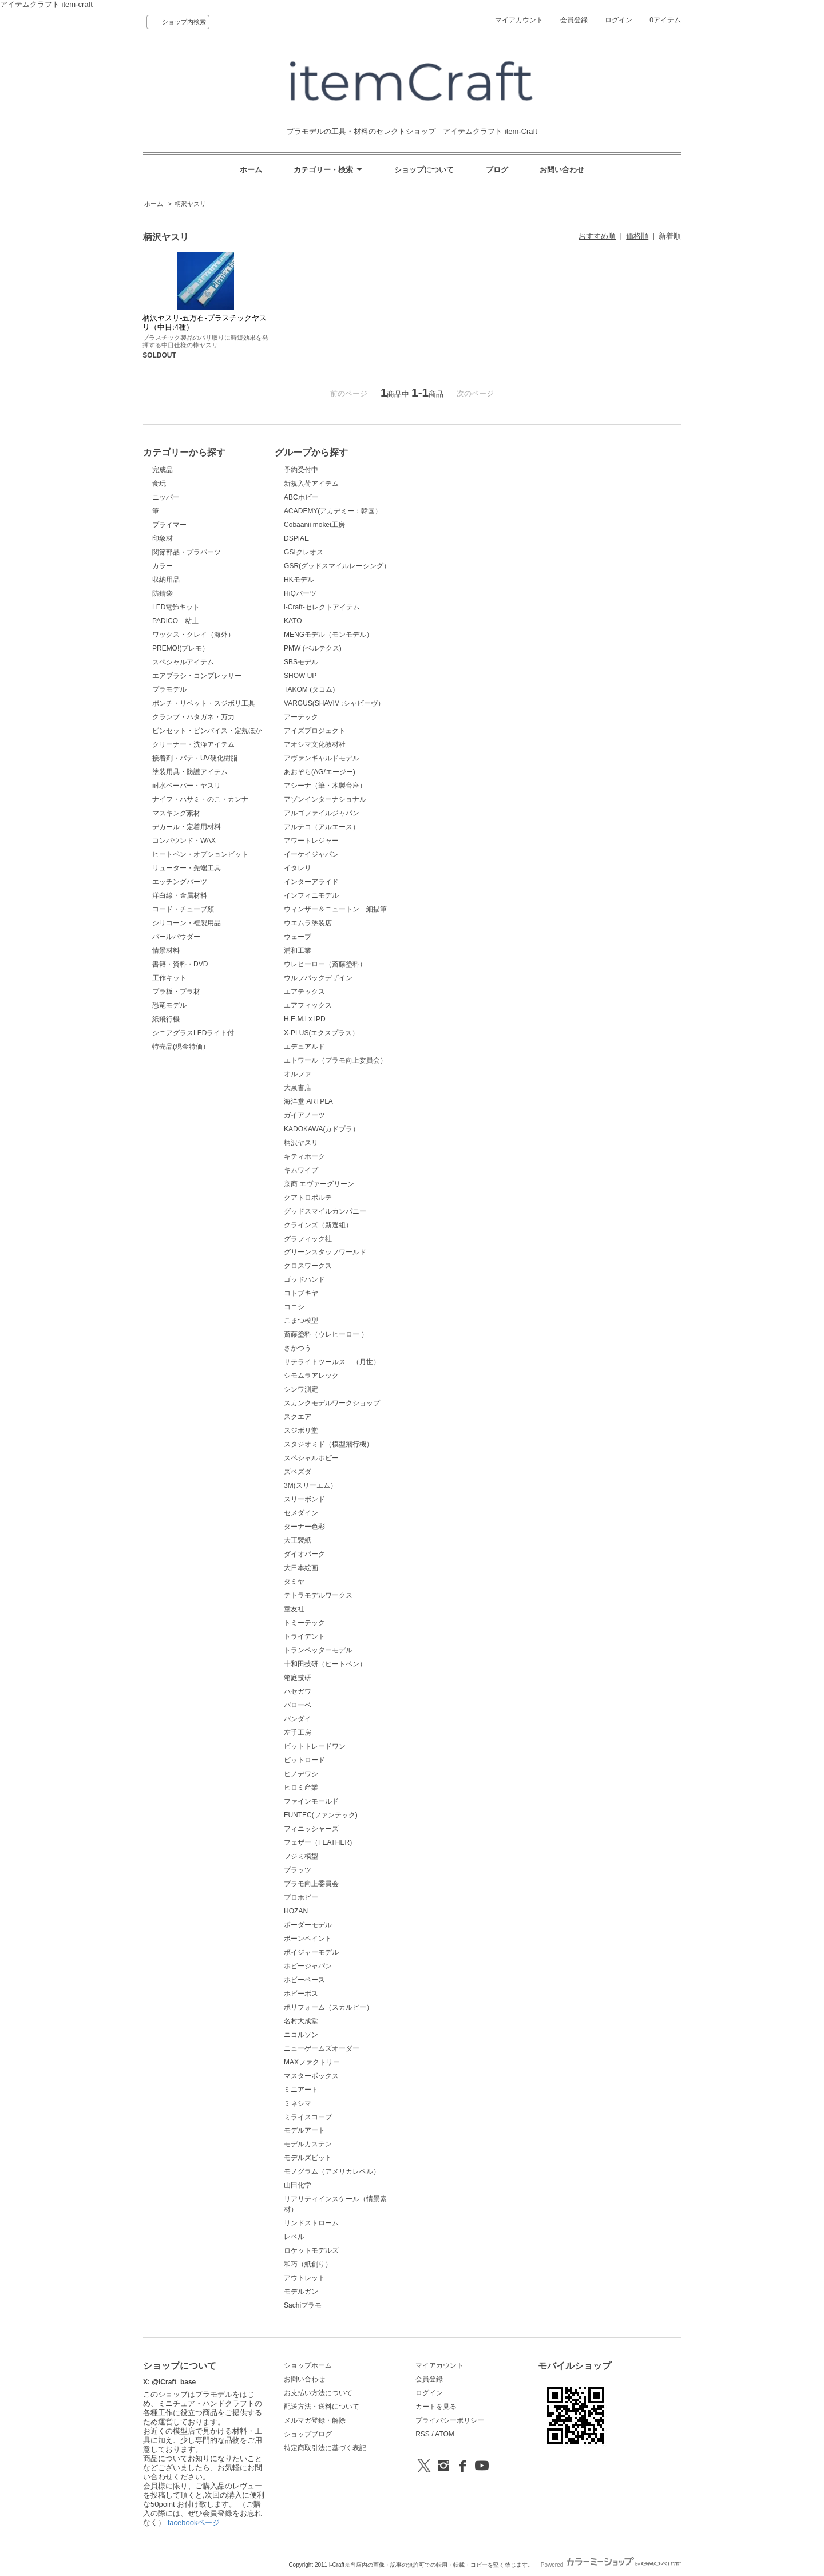 The height and width of the screenshot is (2576, 824). What do you see at coordinates (328, 635) in the screenshot?
I see `MENGモデル（モンモデル）` at bounding box center [328, 635].